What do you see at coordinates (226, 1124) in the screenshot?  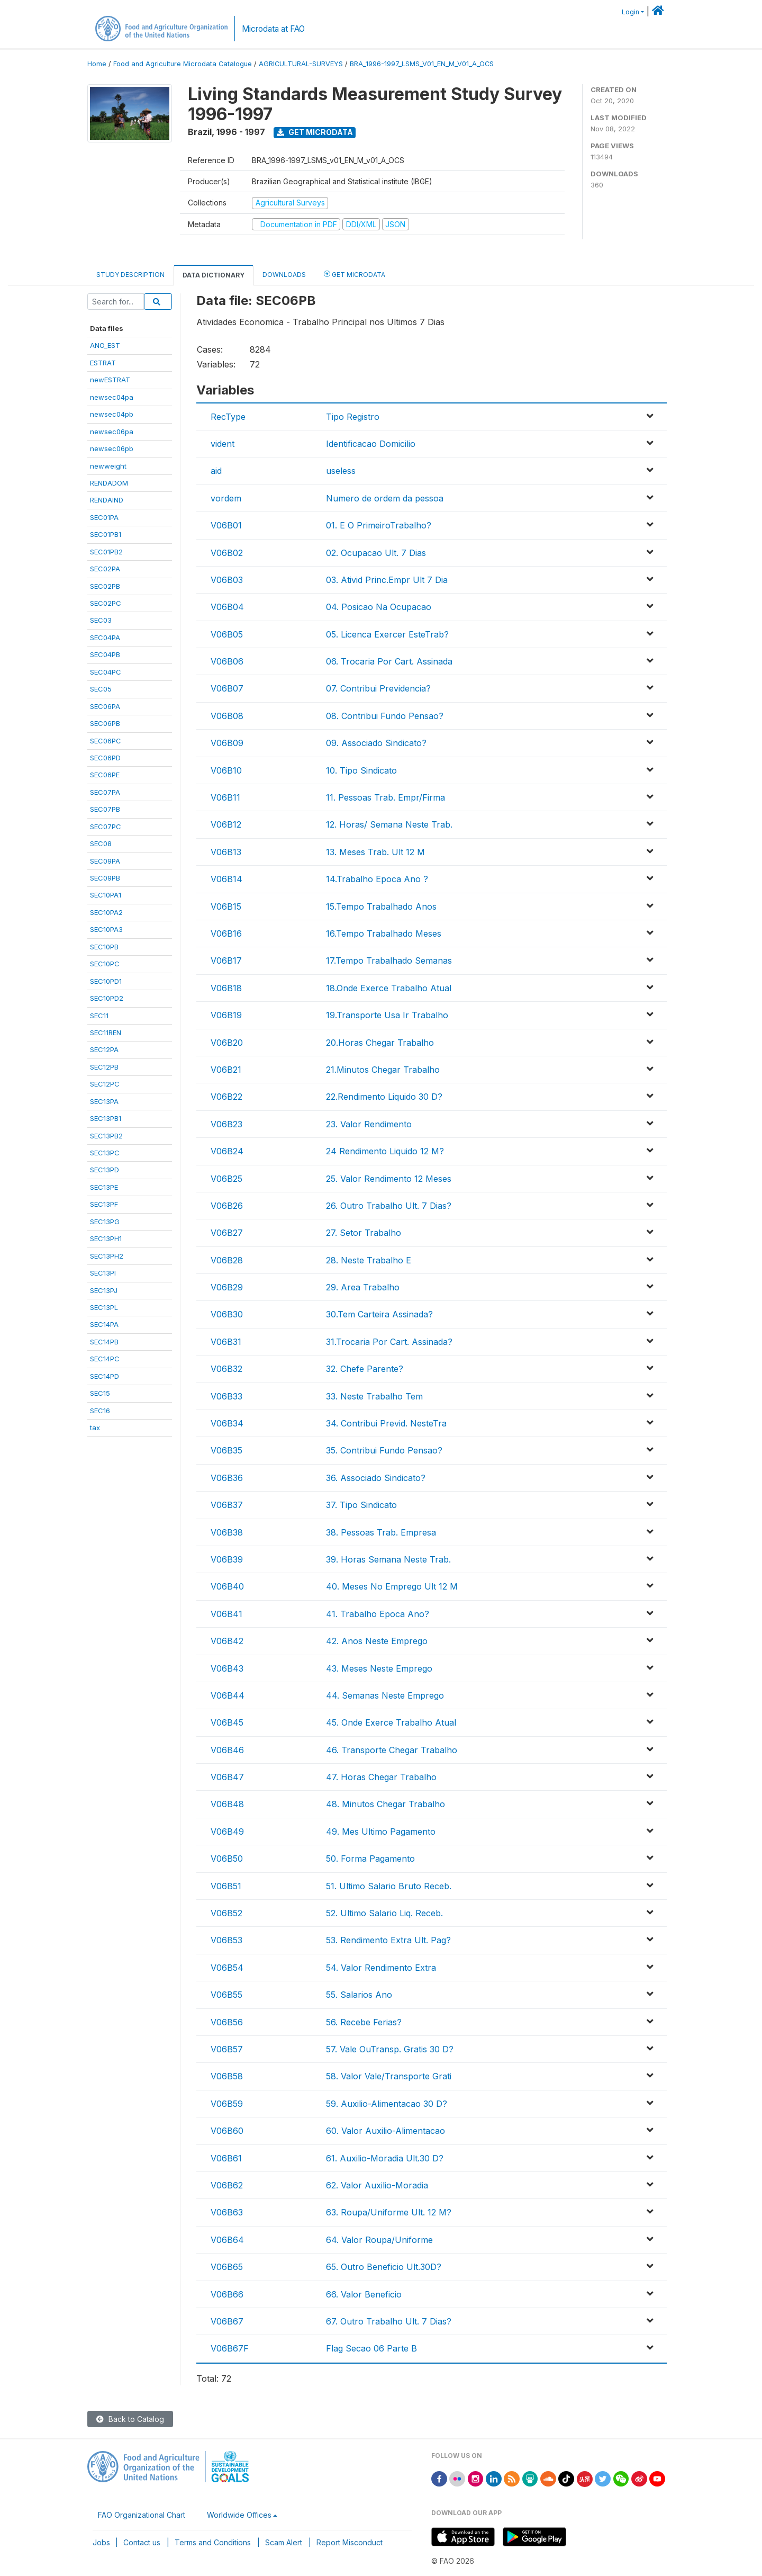 I see `V06B23` at bounding box center [226, 1124].